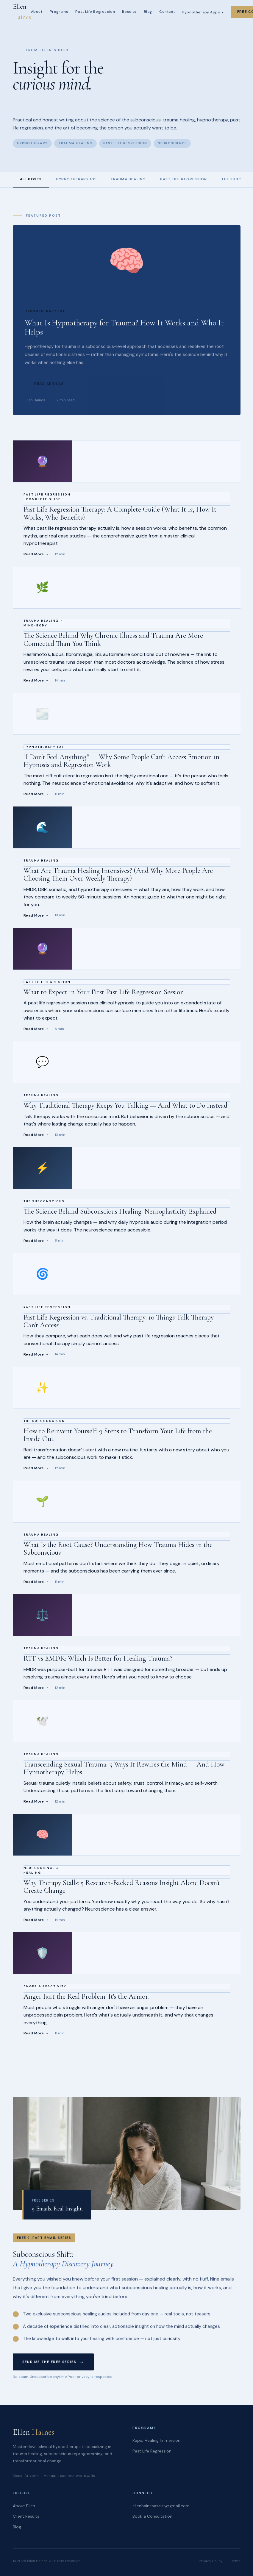 The image size is (253, 2576). Describe the element at coordinates (124, 1768) in the screenshot. I see `Transcending Sexual Trauma: 5 Ways It Rewires the Mind — And How Hypnotherapy Helps` at that location.